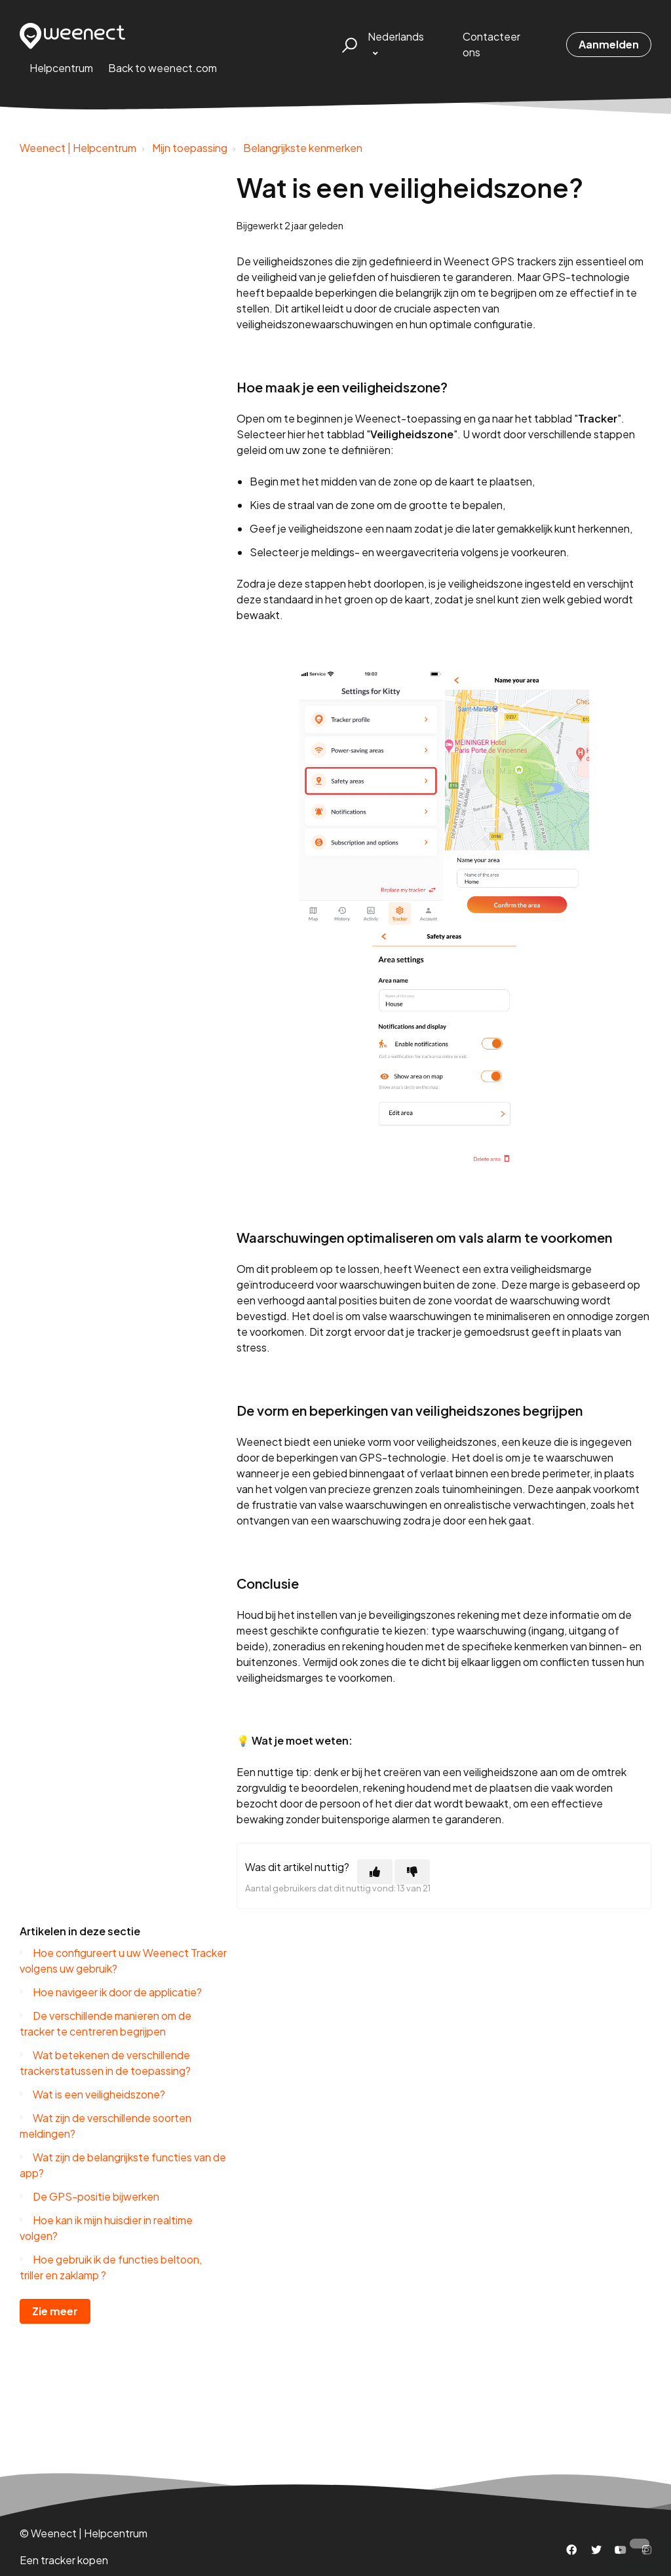  Describe the element at coordinates (302, 148) in the screenshot. I see `Belangrijkste kenmerken` at that location.